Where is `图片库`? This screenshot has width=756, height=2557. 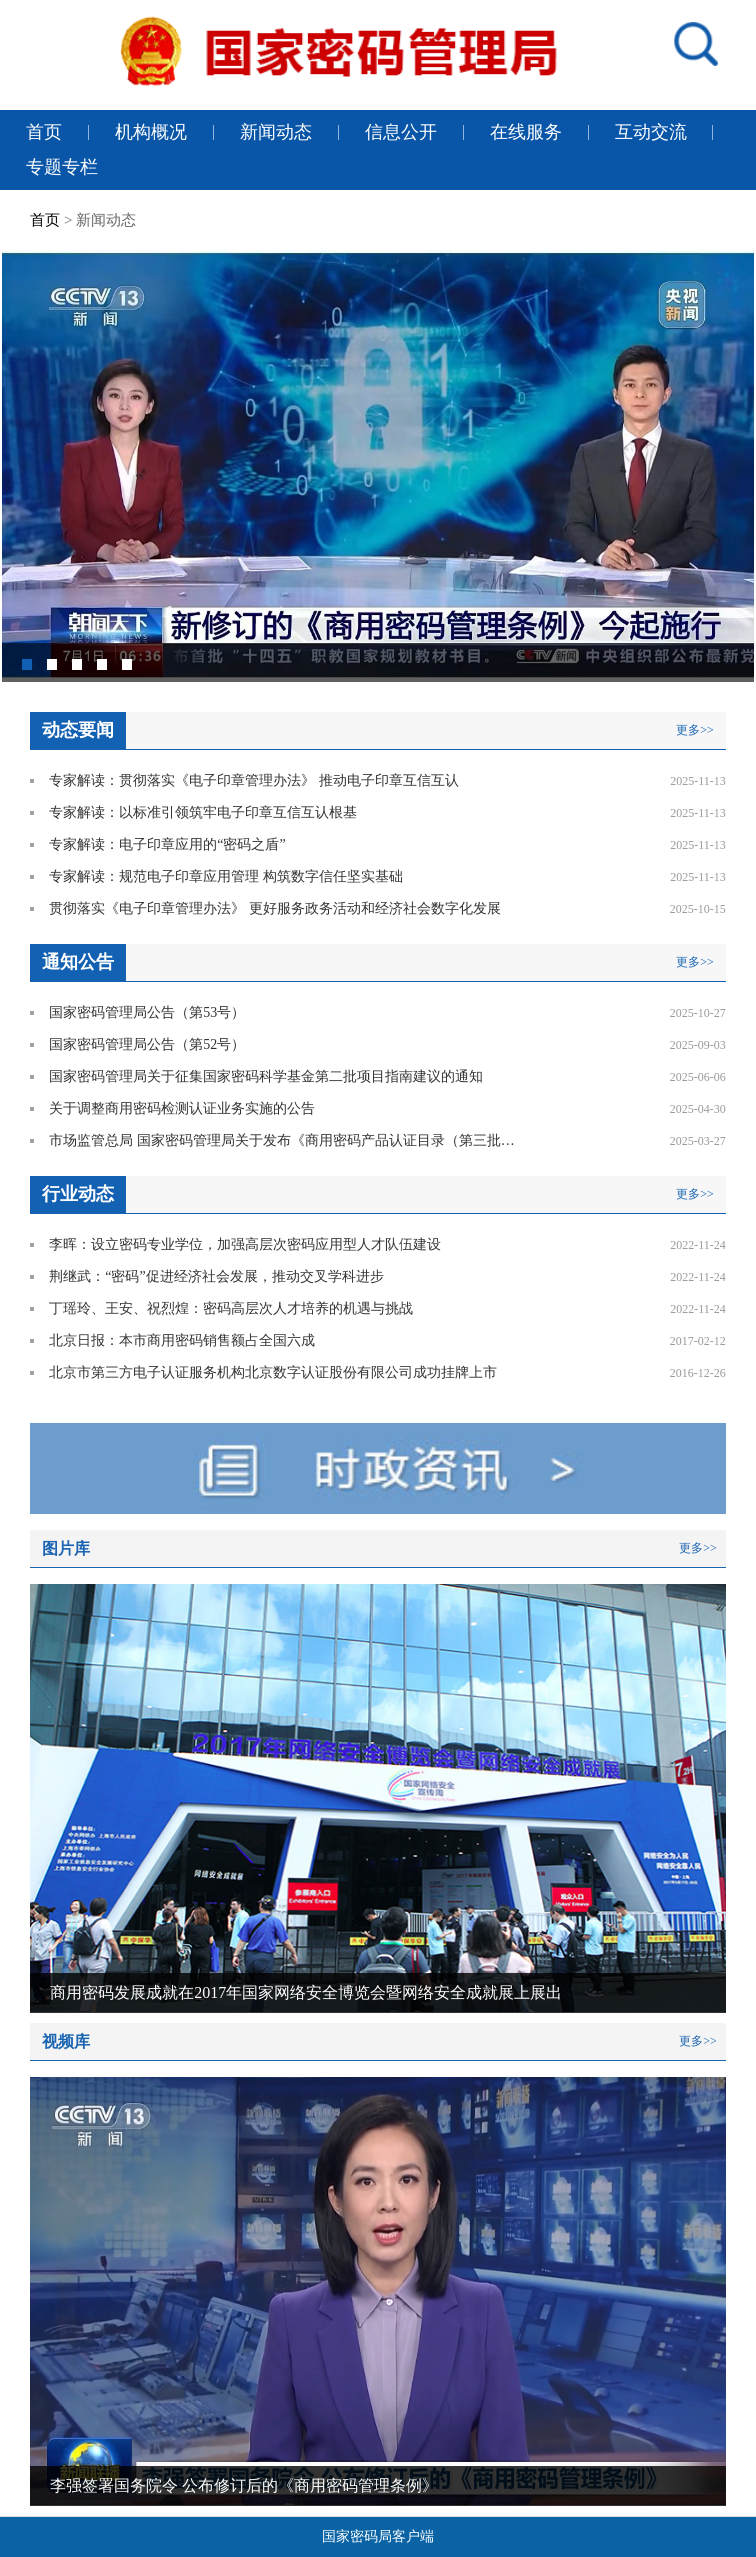 图片库 is located at coordinates (66, 1548).